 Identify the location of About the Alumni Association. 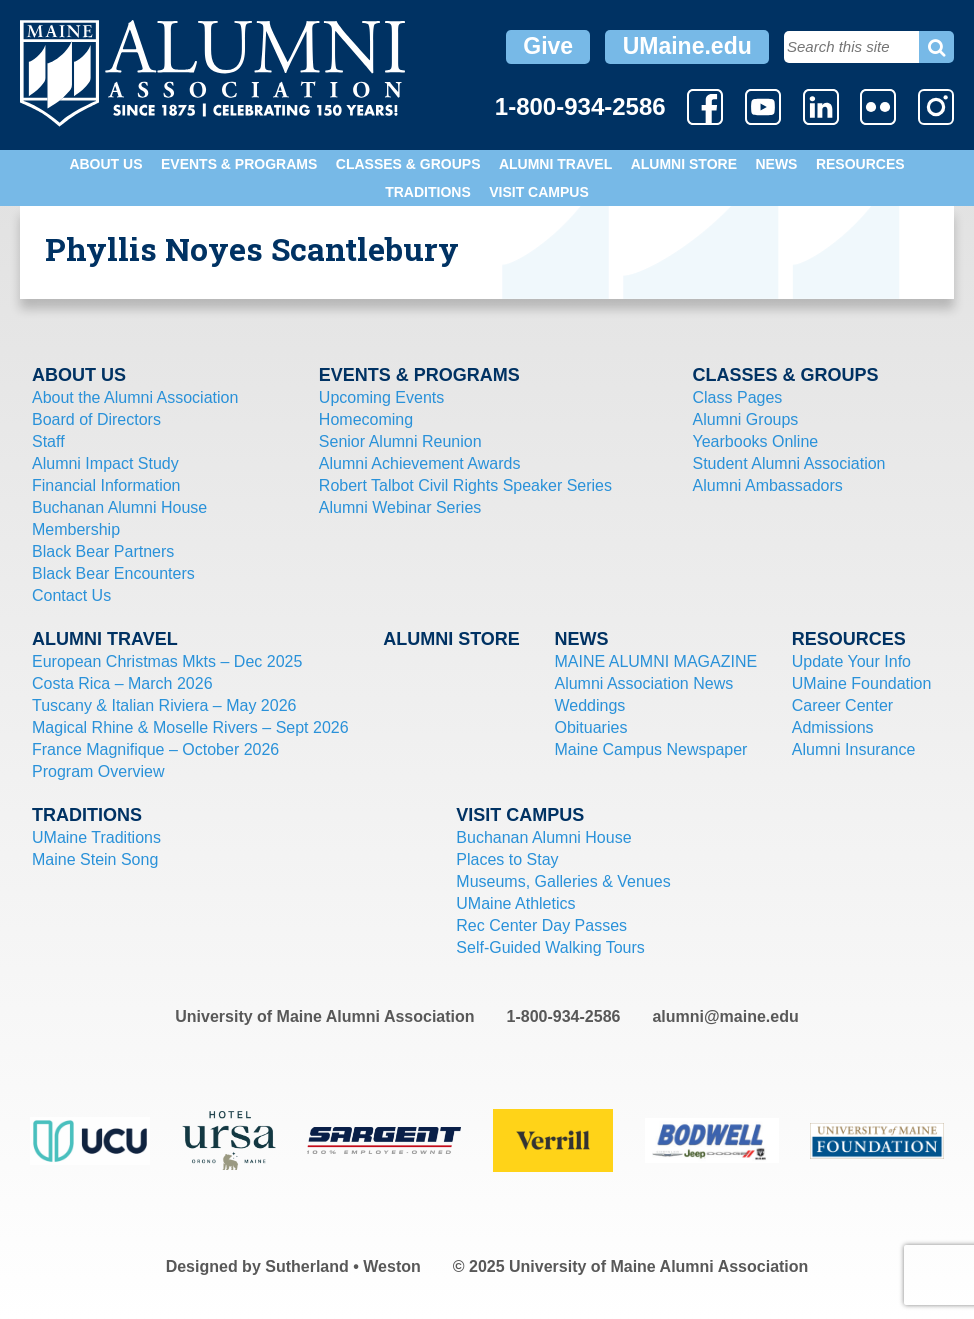
(135, 397).